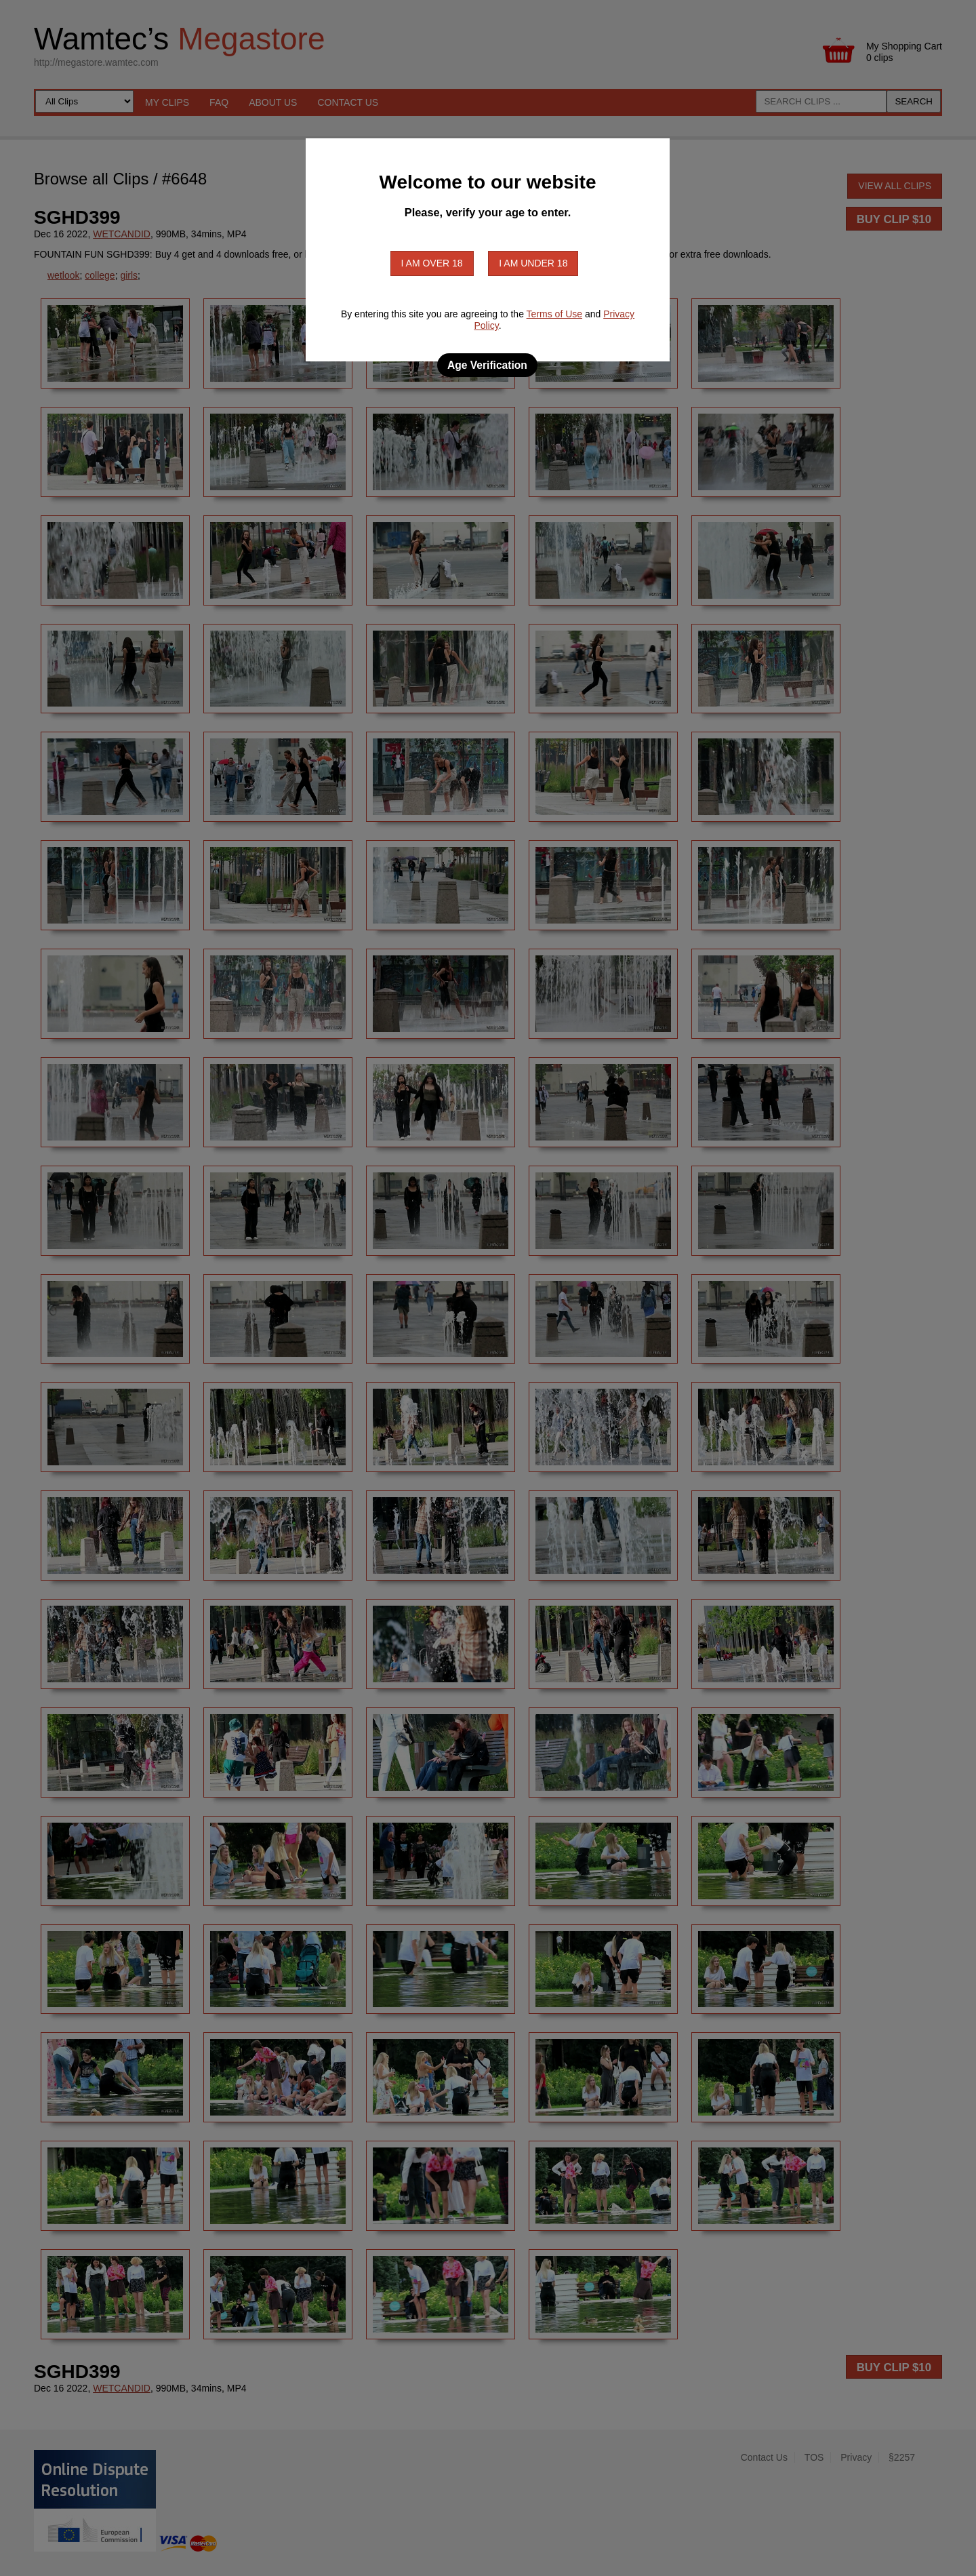 The height and width of the screenshot is (2576, 976). Describe the element at coordinates (554, 314) in the screenshot. I see `Terms of Use` at that location.